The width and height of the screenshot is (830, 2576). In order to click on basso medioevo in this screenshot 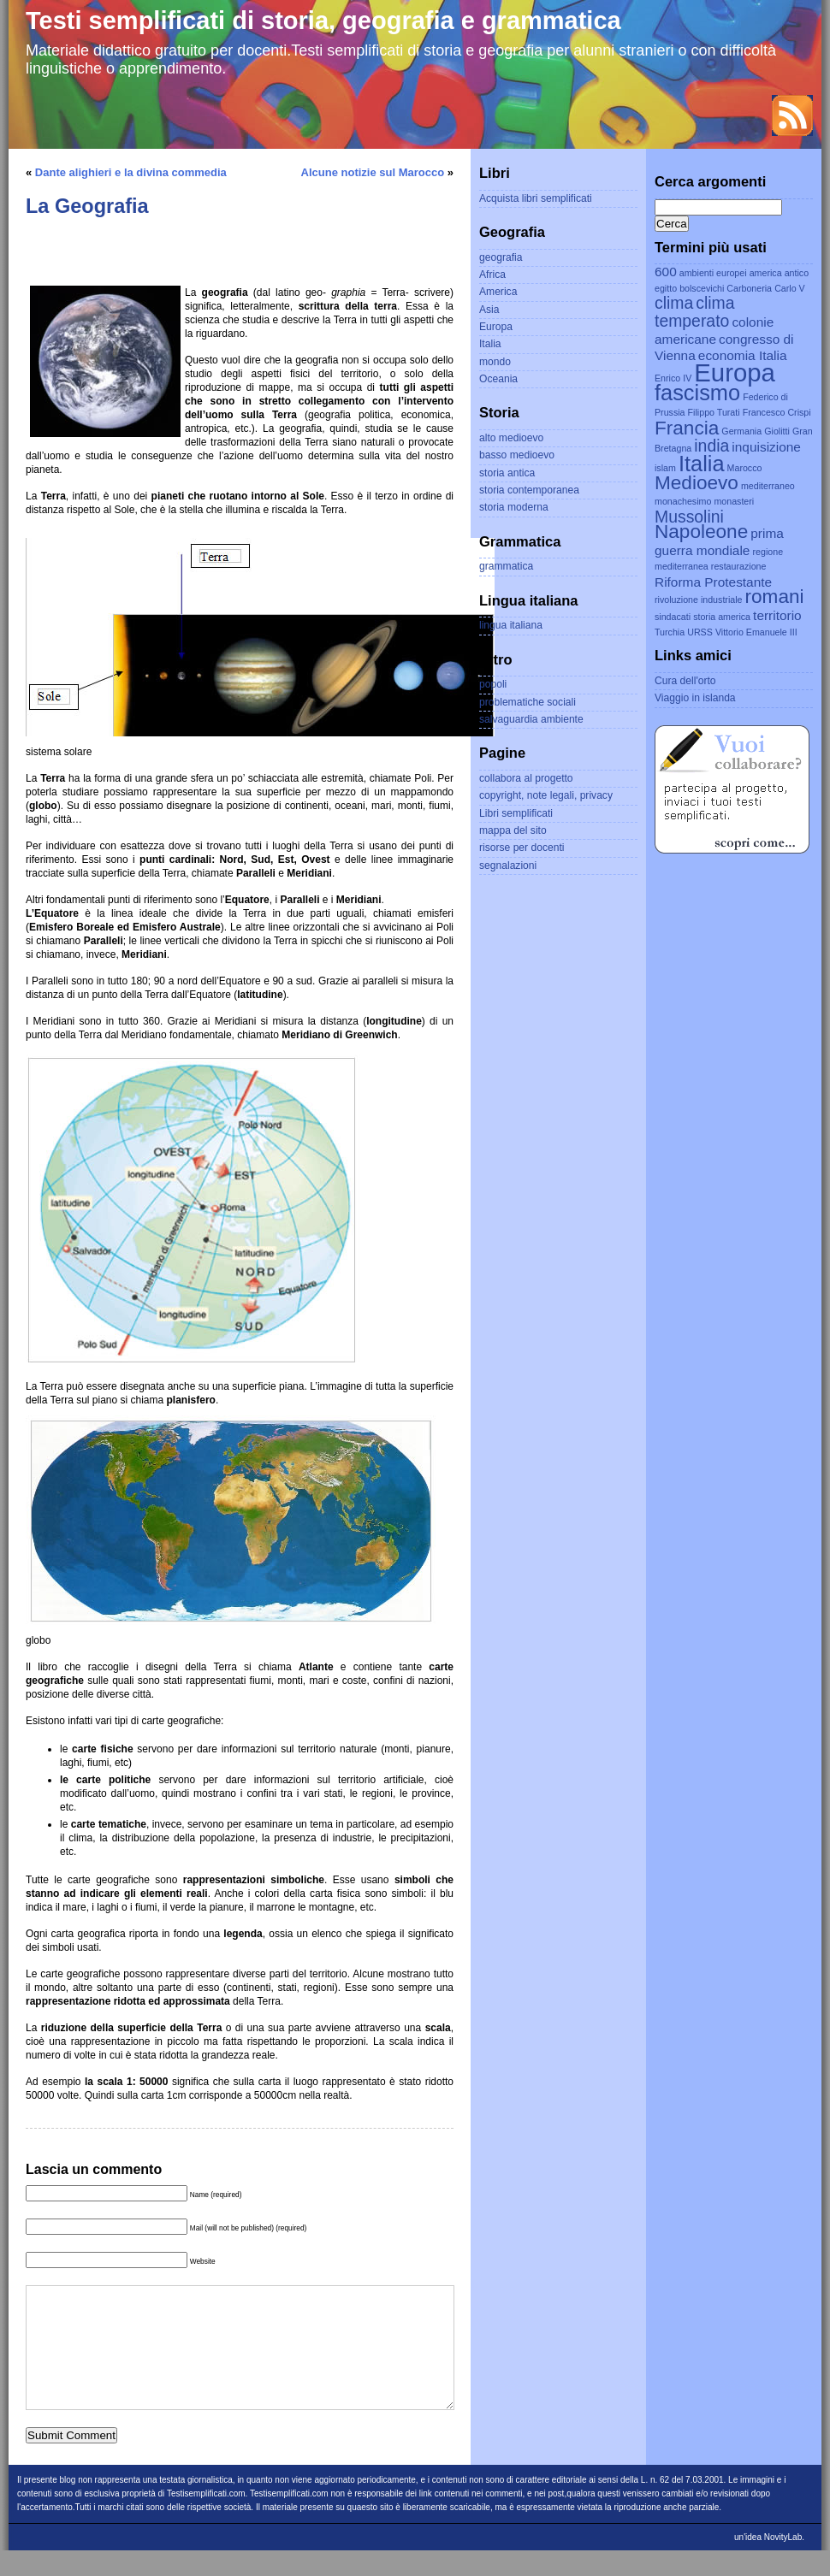, I will do `click(516, 455)`.